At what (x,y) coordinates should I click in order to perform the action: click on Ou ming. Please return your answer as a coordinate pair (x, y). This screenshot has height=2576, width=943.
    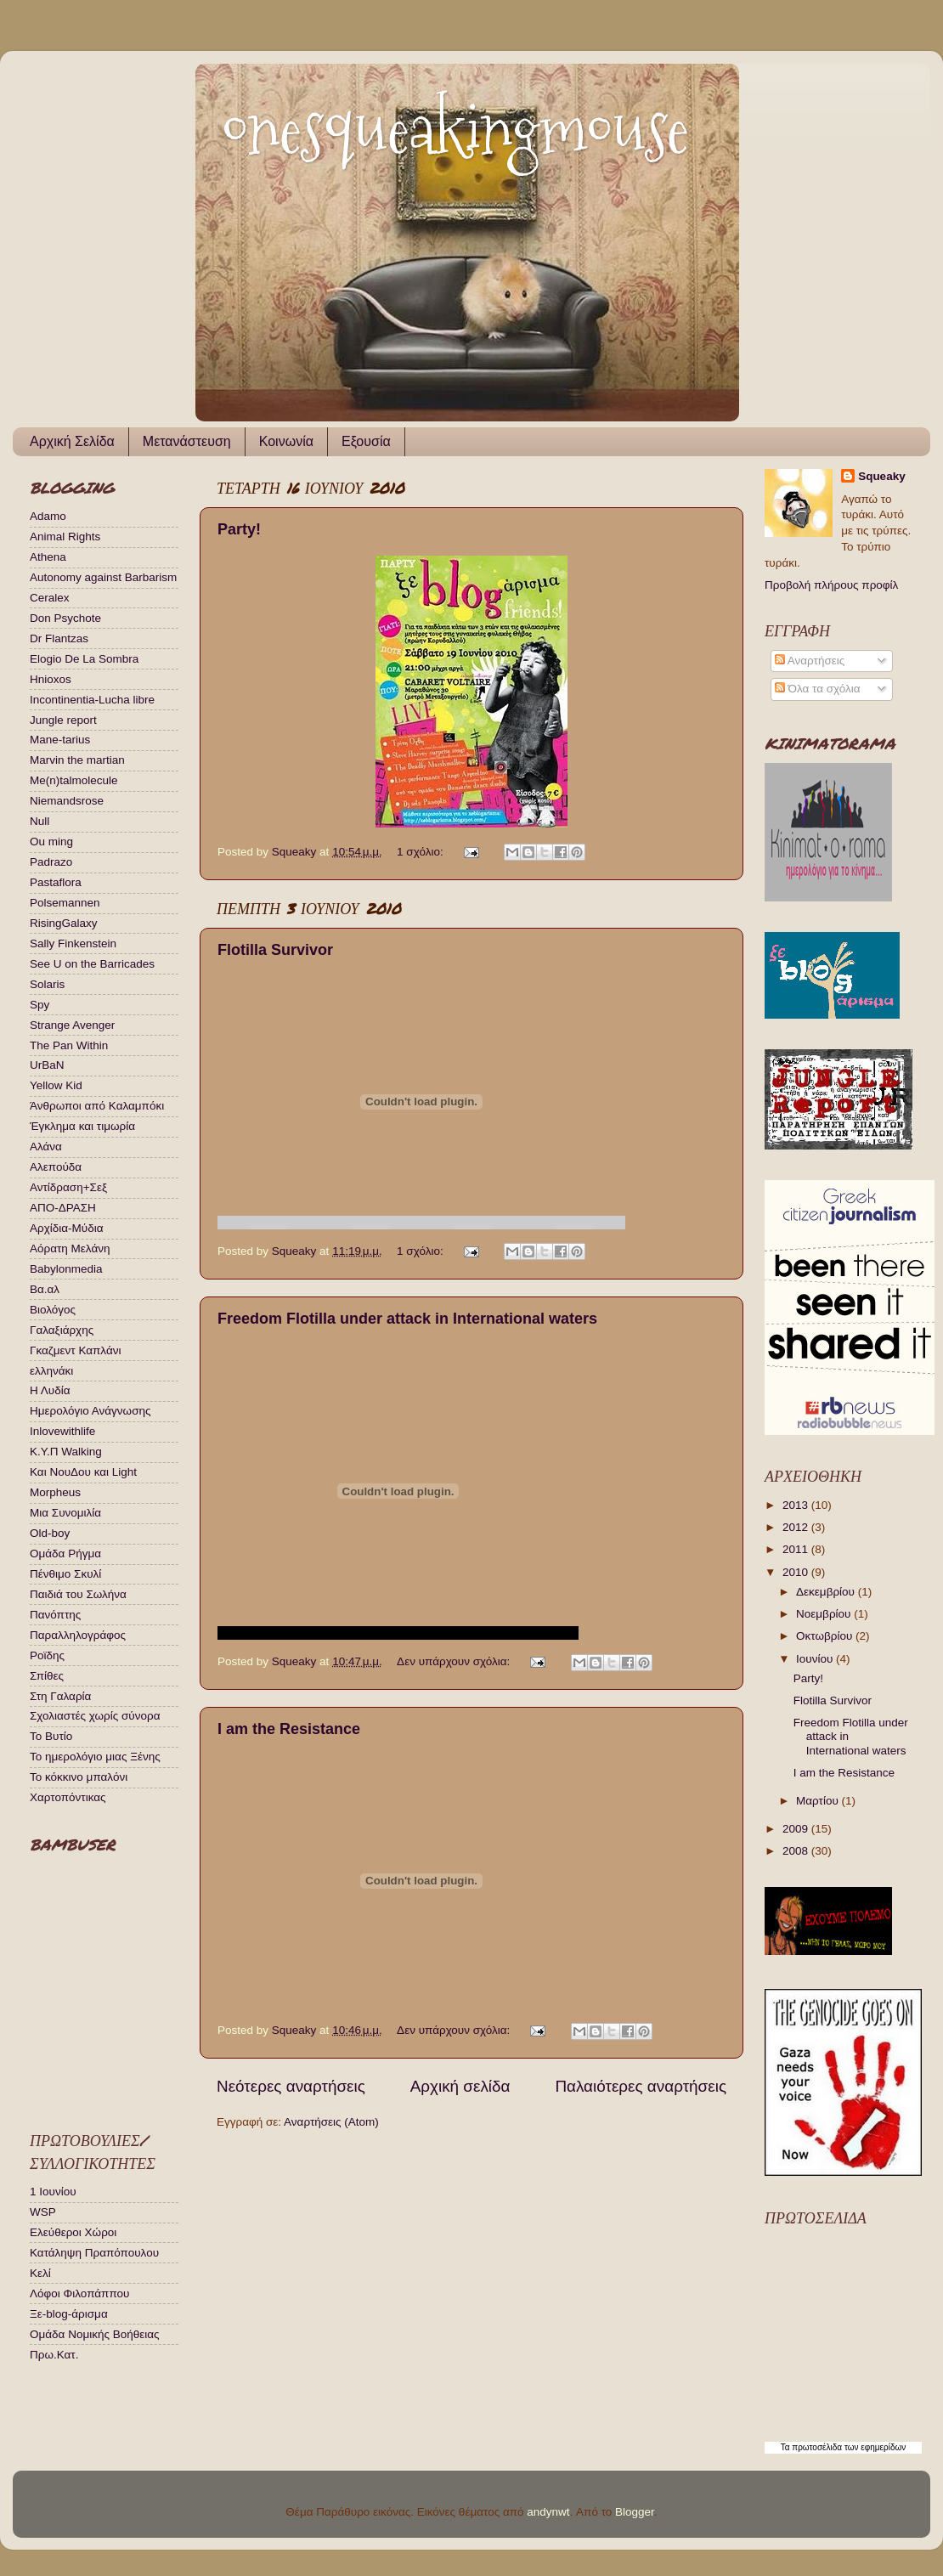
    Looking at the image, I should click on (51, 841).